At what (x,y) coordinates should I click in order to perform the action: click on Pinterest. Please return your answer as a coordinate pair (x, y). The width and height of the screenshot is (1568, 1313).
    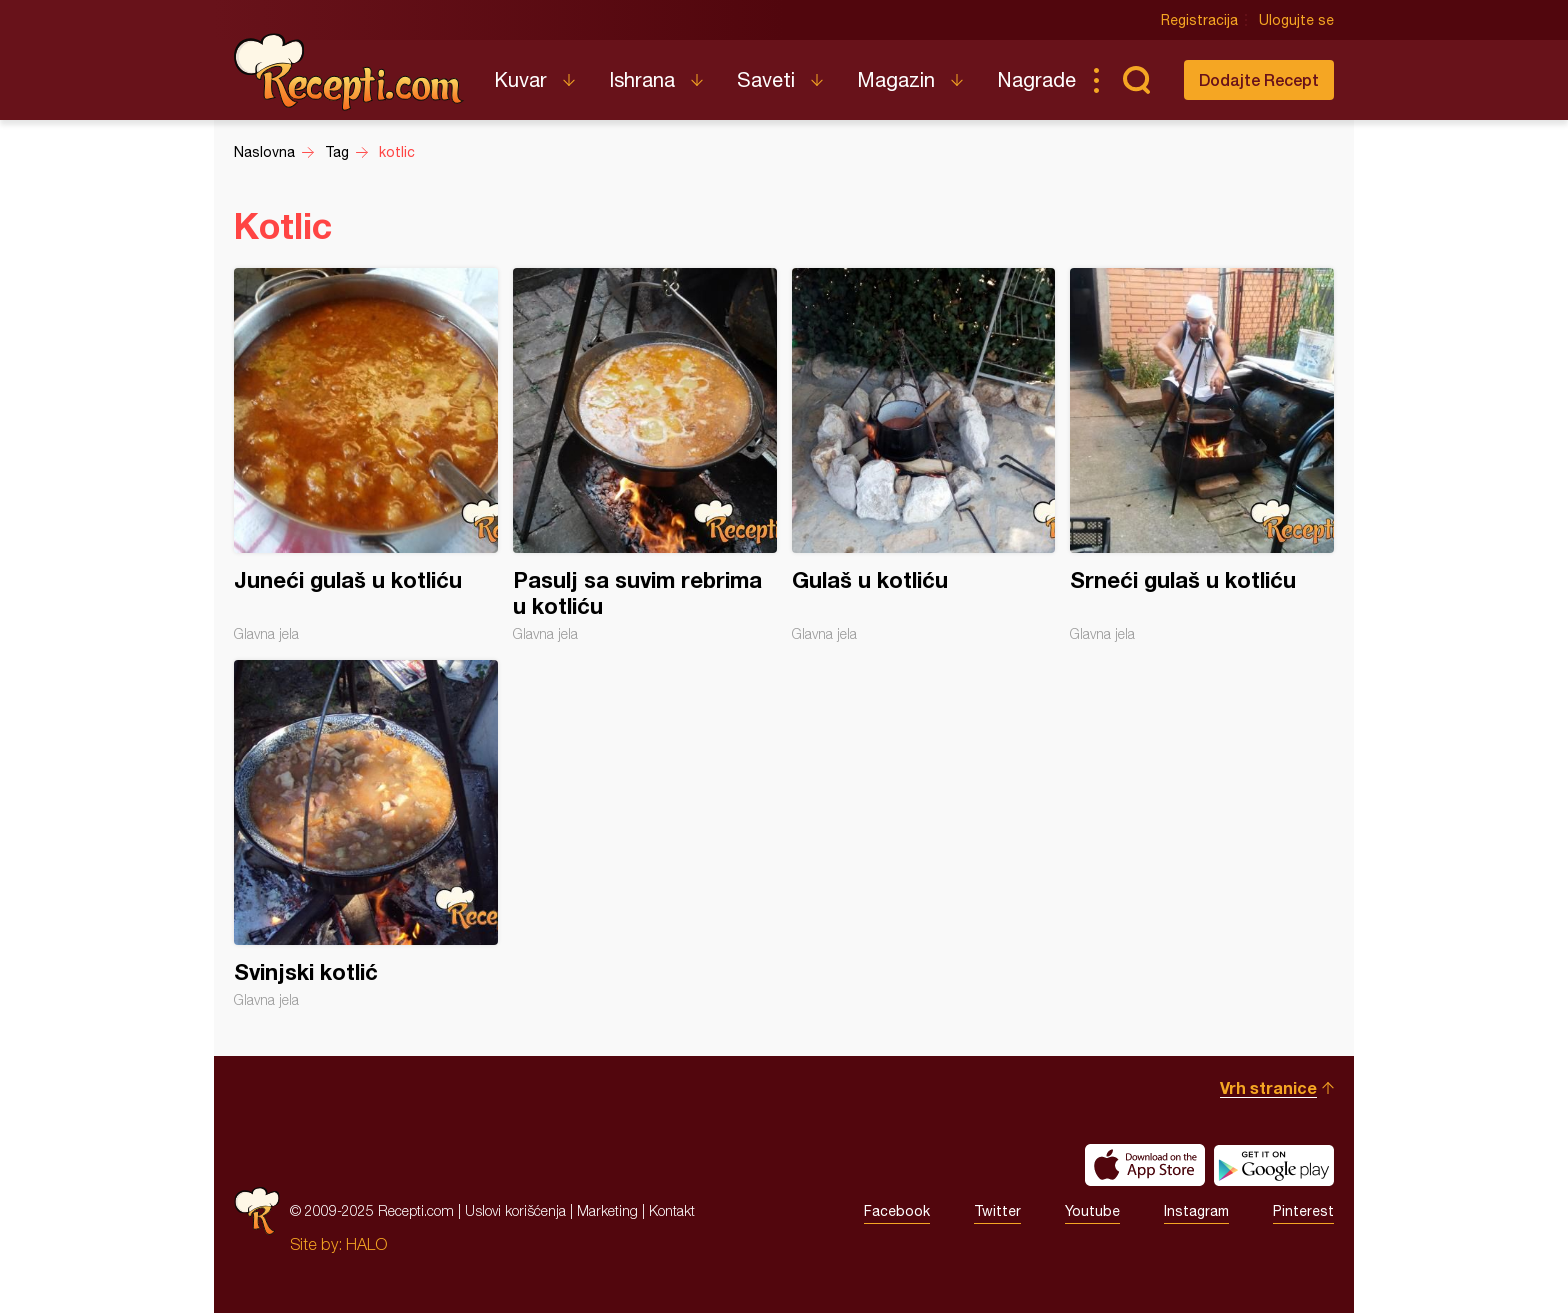
    Looking at the image, I should click on (1303, 1211).